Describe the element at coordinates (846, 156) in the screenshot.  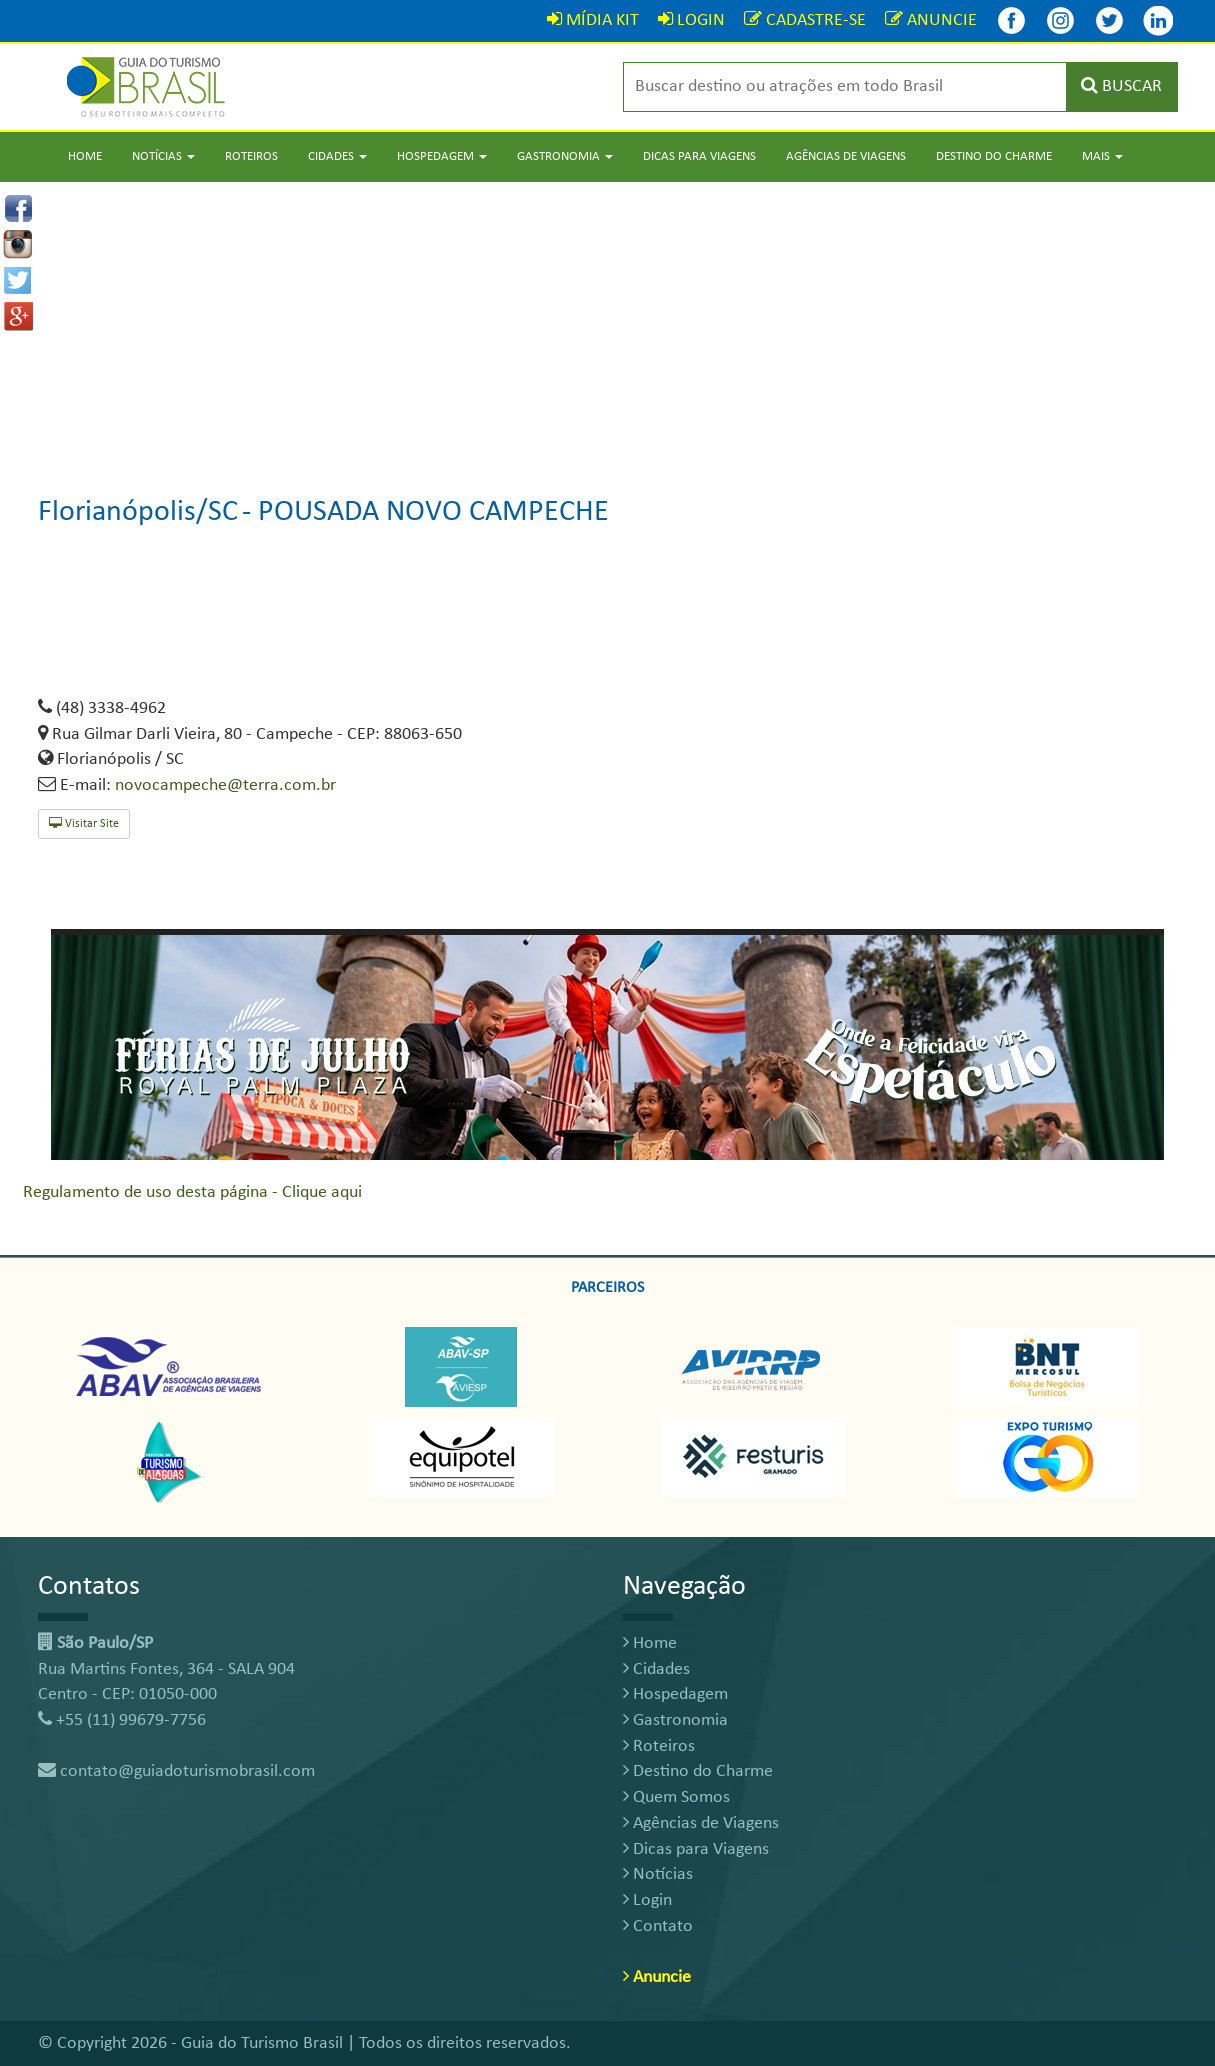
I see `Agências de Viagens` at that location.